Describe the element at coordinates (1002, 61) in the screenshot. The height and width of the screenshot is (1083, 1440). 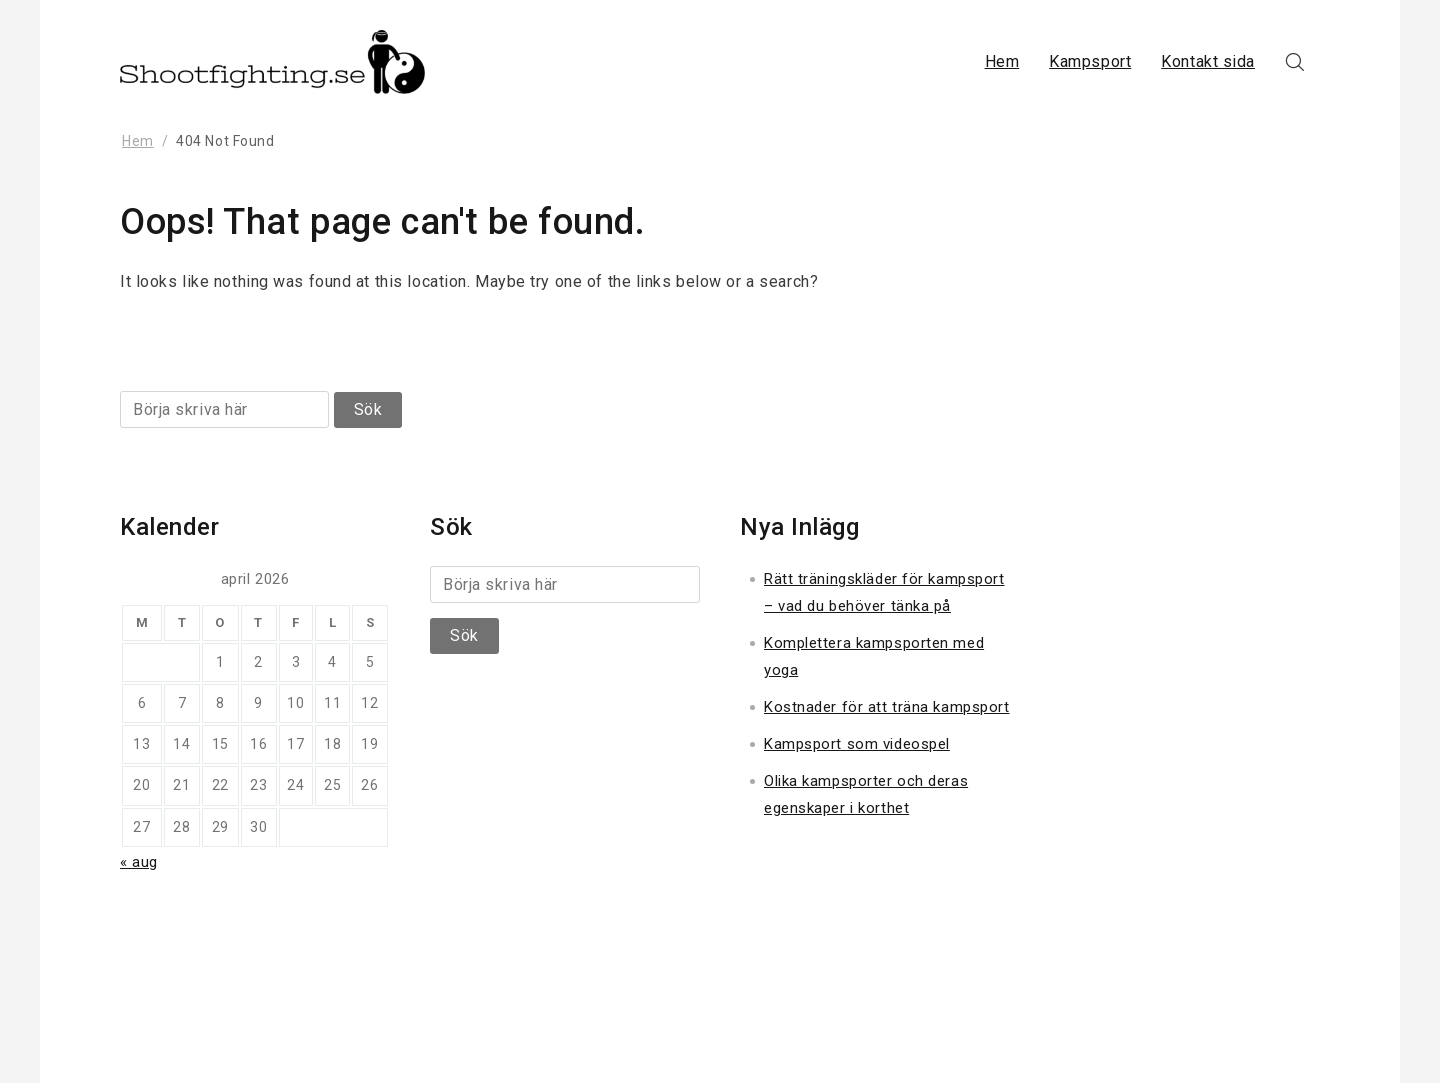
I see `Hem` at that location.